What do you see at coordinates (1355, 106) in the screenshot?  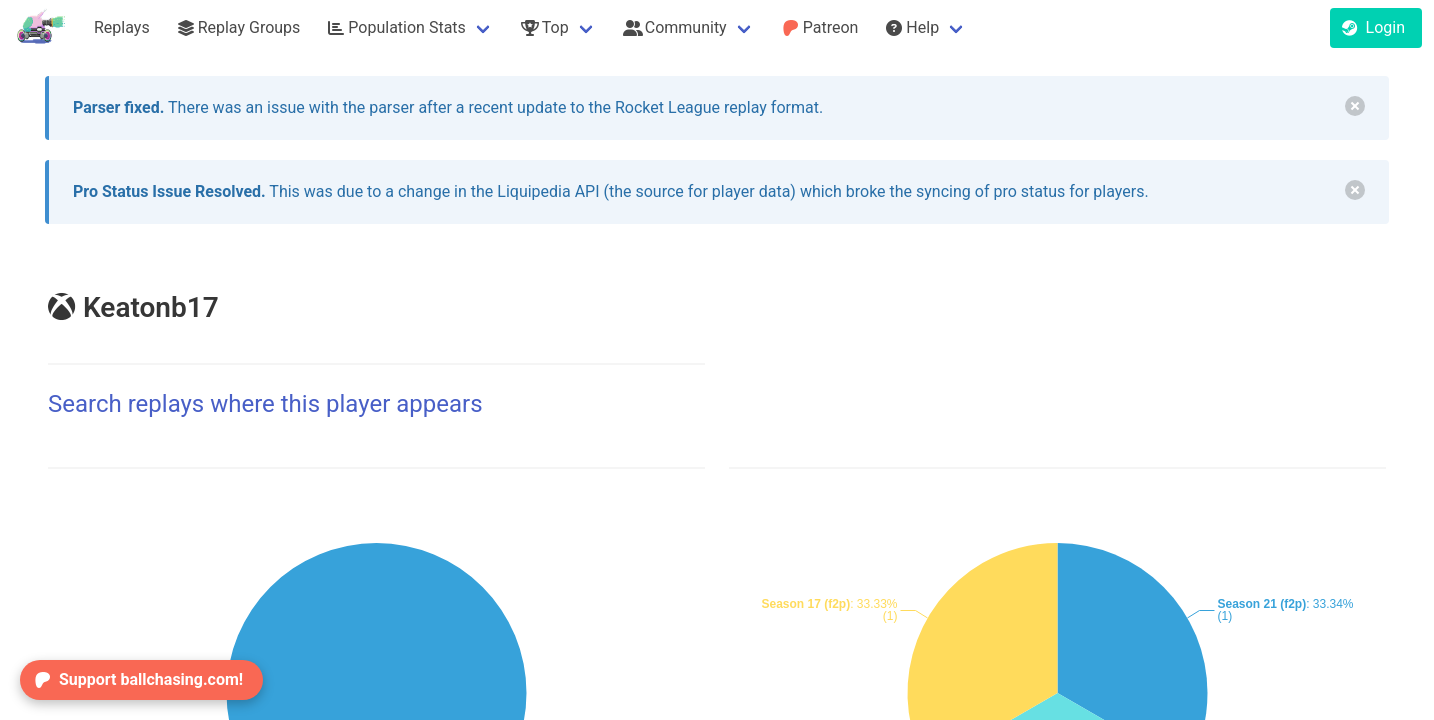 I see `[delete]` at bounding box center [1355, 106].